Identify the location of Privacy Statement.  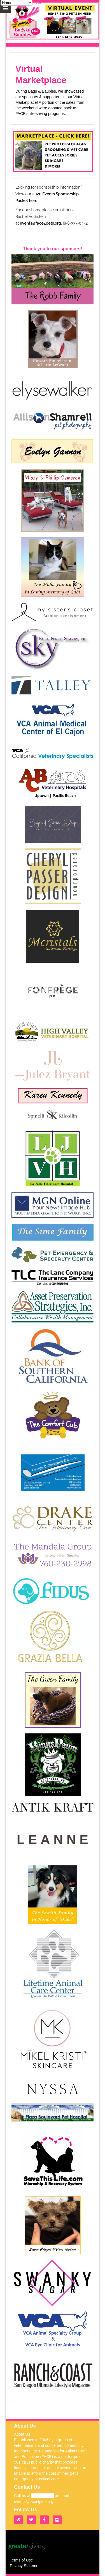
(26, 2565).